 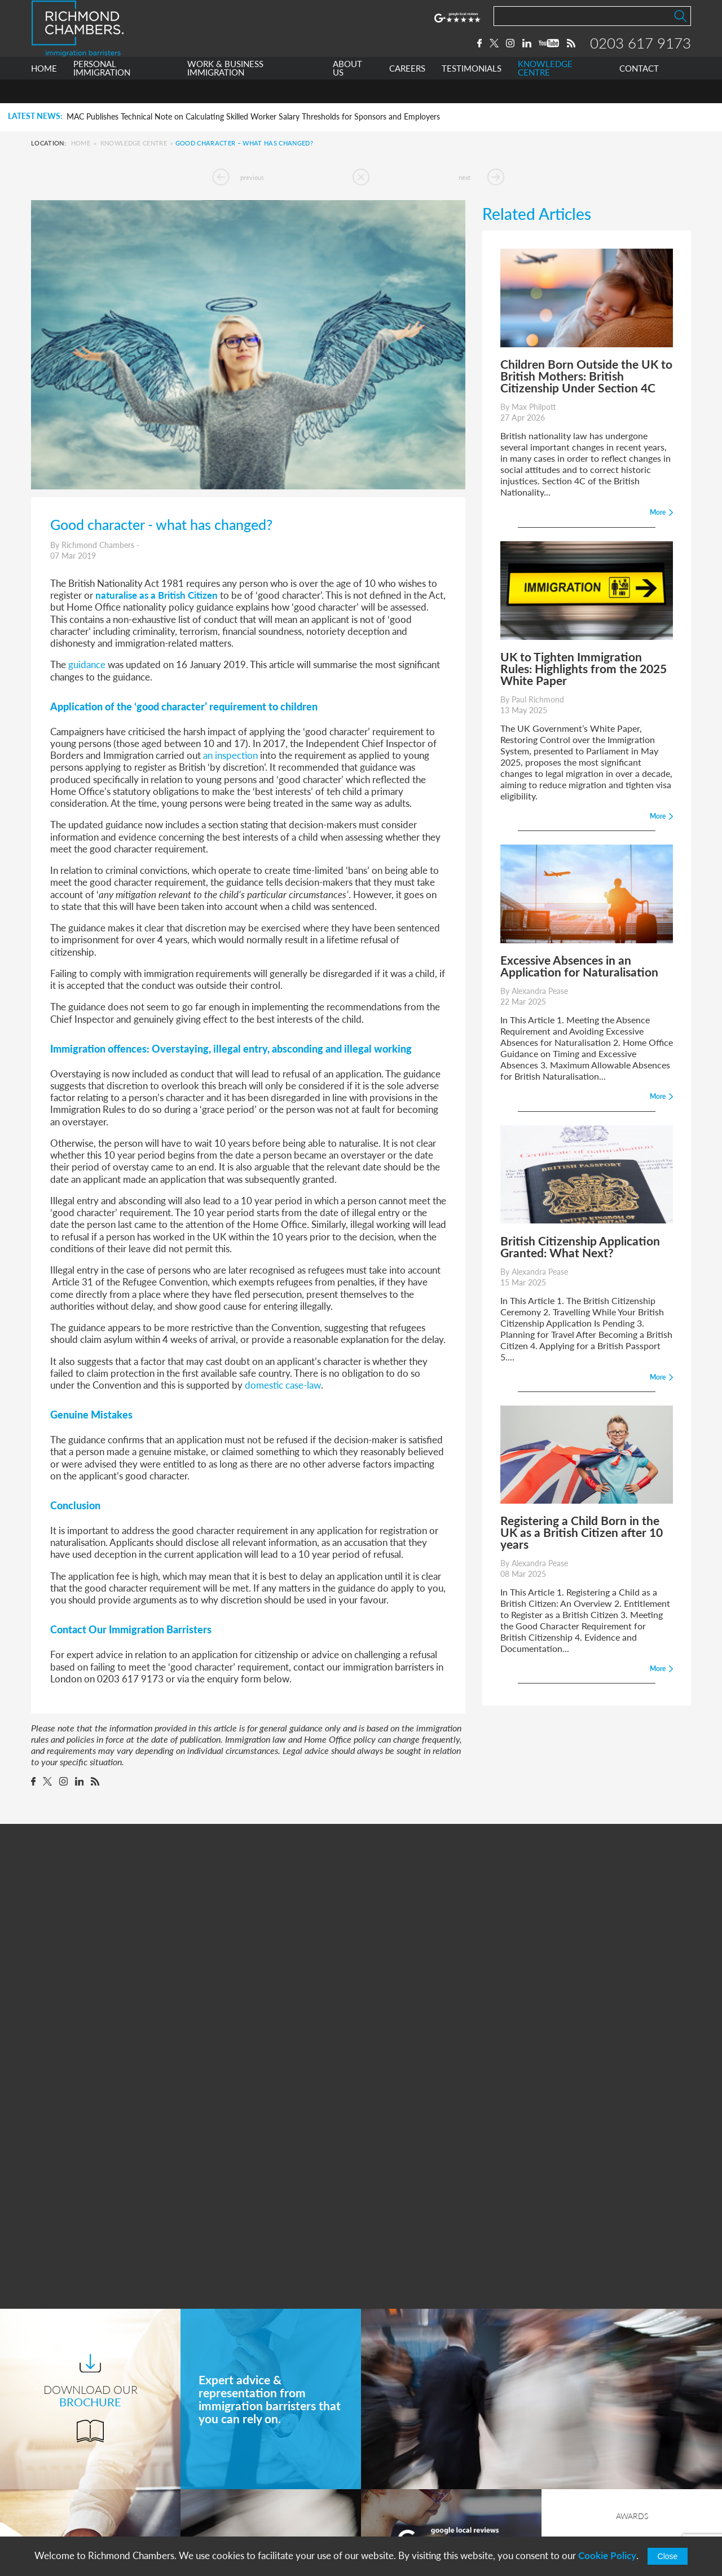 I want to click on naturalise as a British Citizen, so click(x=156, y=595).